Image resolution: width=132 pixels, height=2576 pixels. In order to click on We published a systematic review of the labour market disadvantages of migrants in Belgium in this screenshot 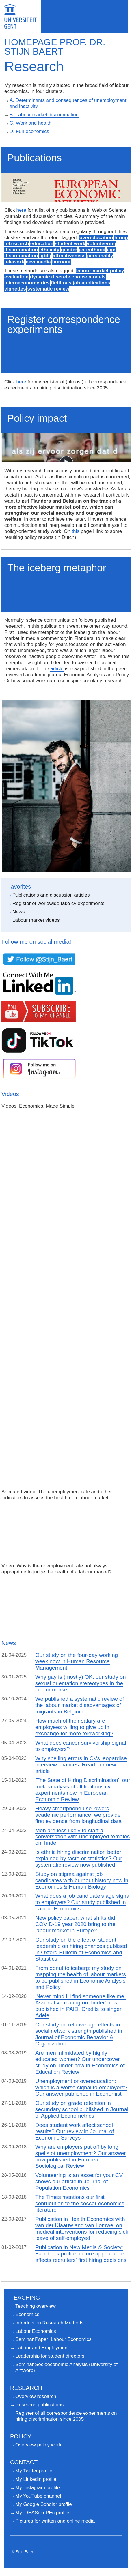, I will do `click(79, 1705)`.